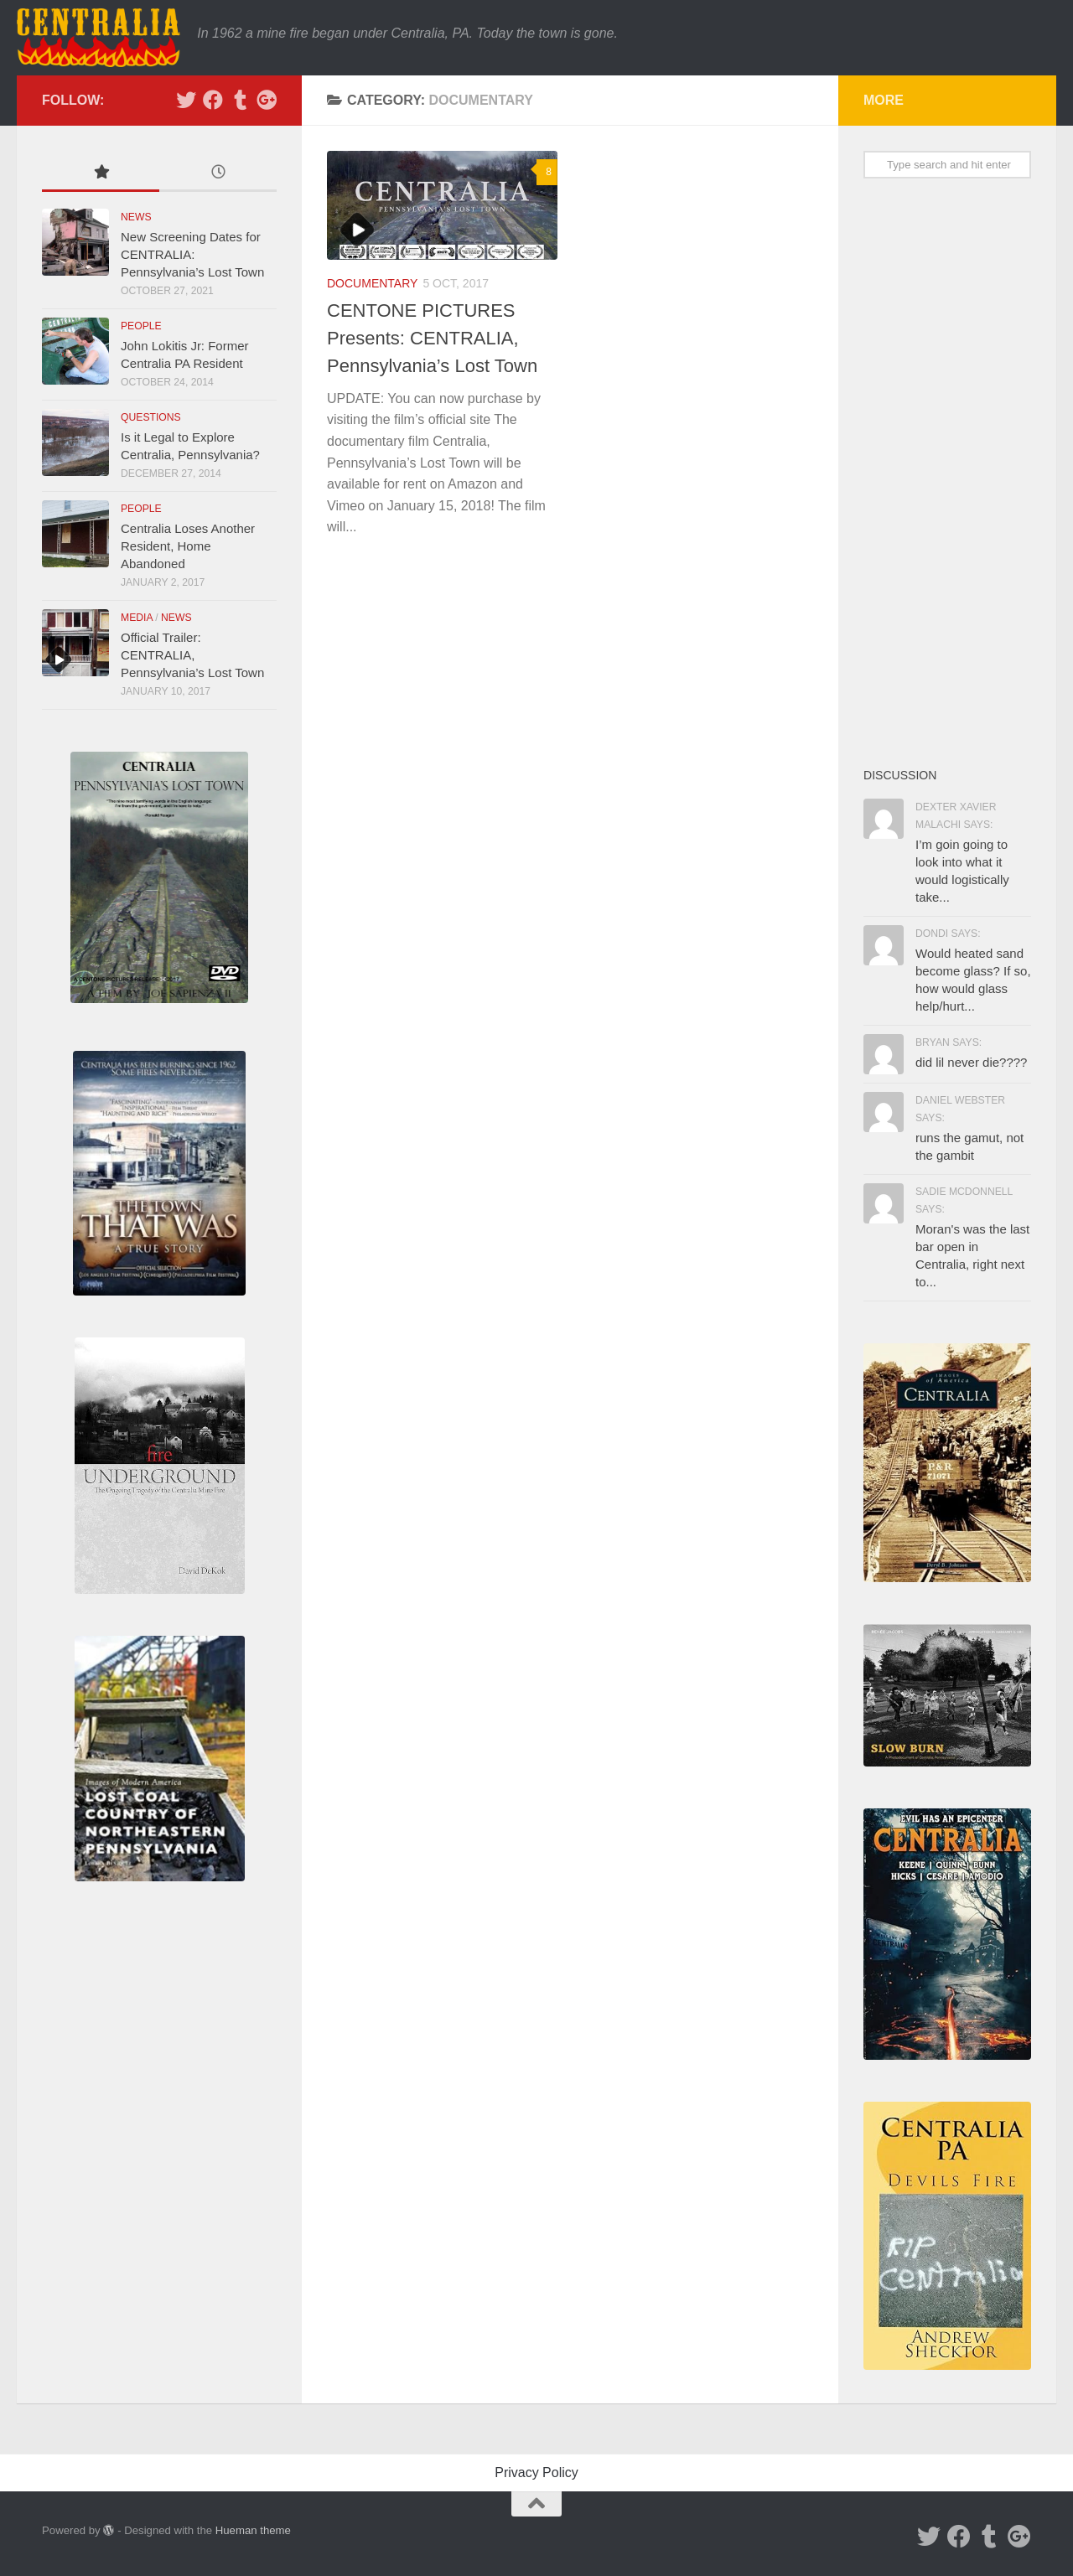  I want to click on New Screening Dates for CENTRALIA: Pennsylvania’s Lost Town, so click(192, 254).